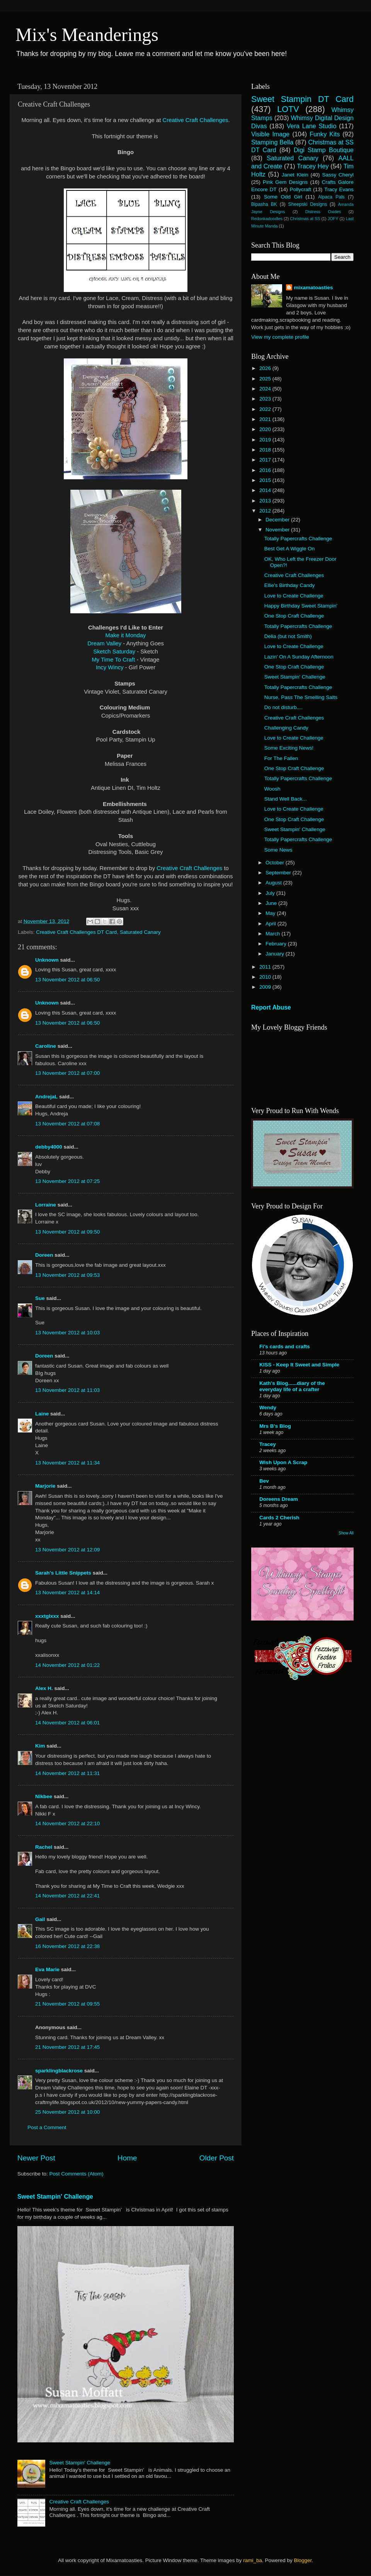 Image resolution: width=371 pixels, height=2576 pixels. Describe the element at coordinates (265, 987) in the screenshot. I see `2009` at that location.